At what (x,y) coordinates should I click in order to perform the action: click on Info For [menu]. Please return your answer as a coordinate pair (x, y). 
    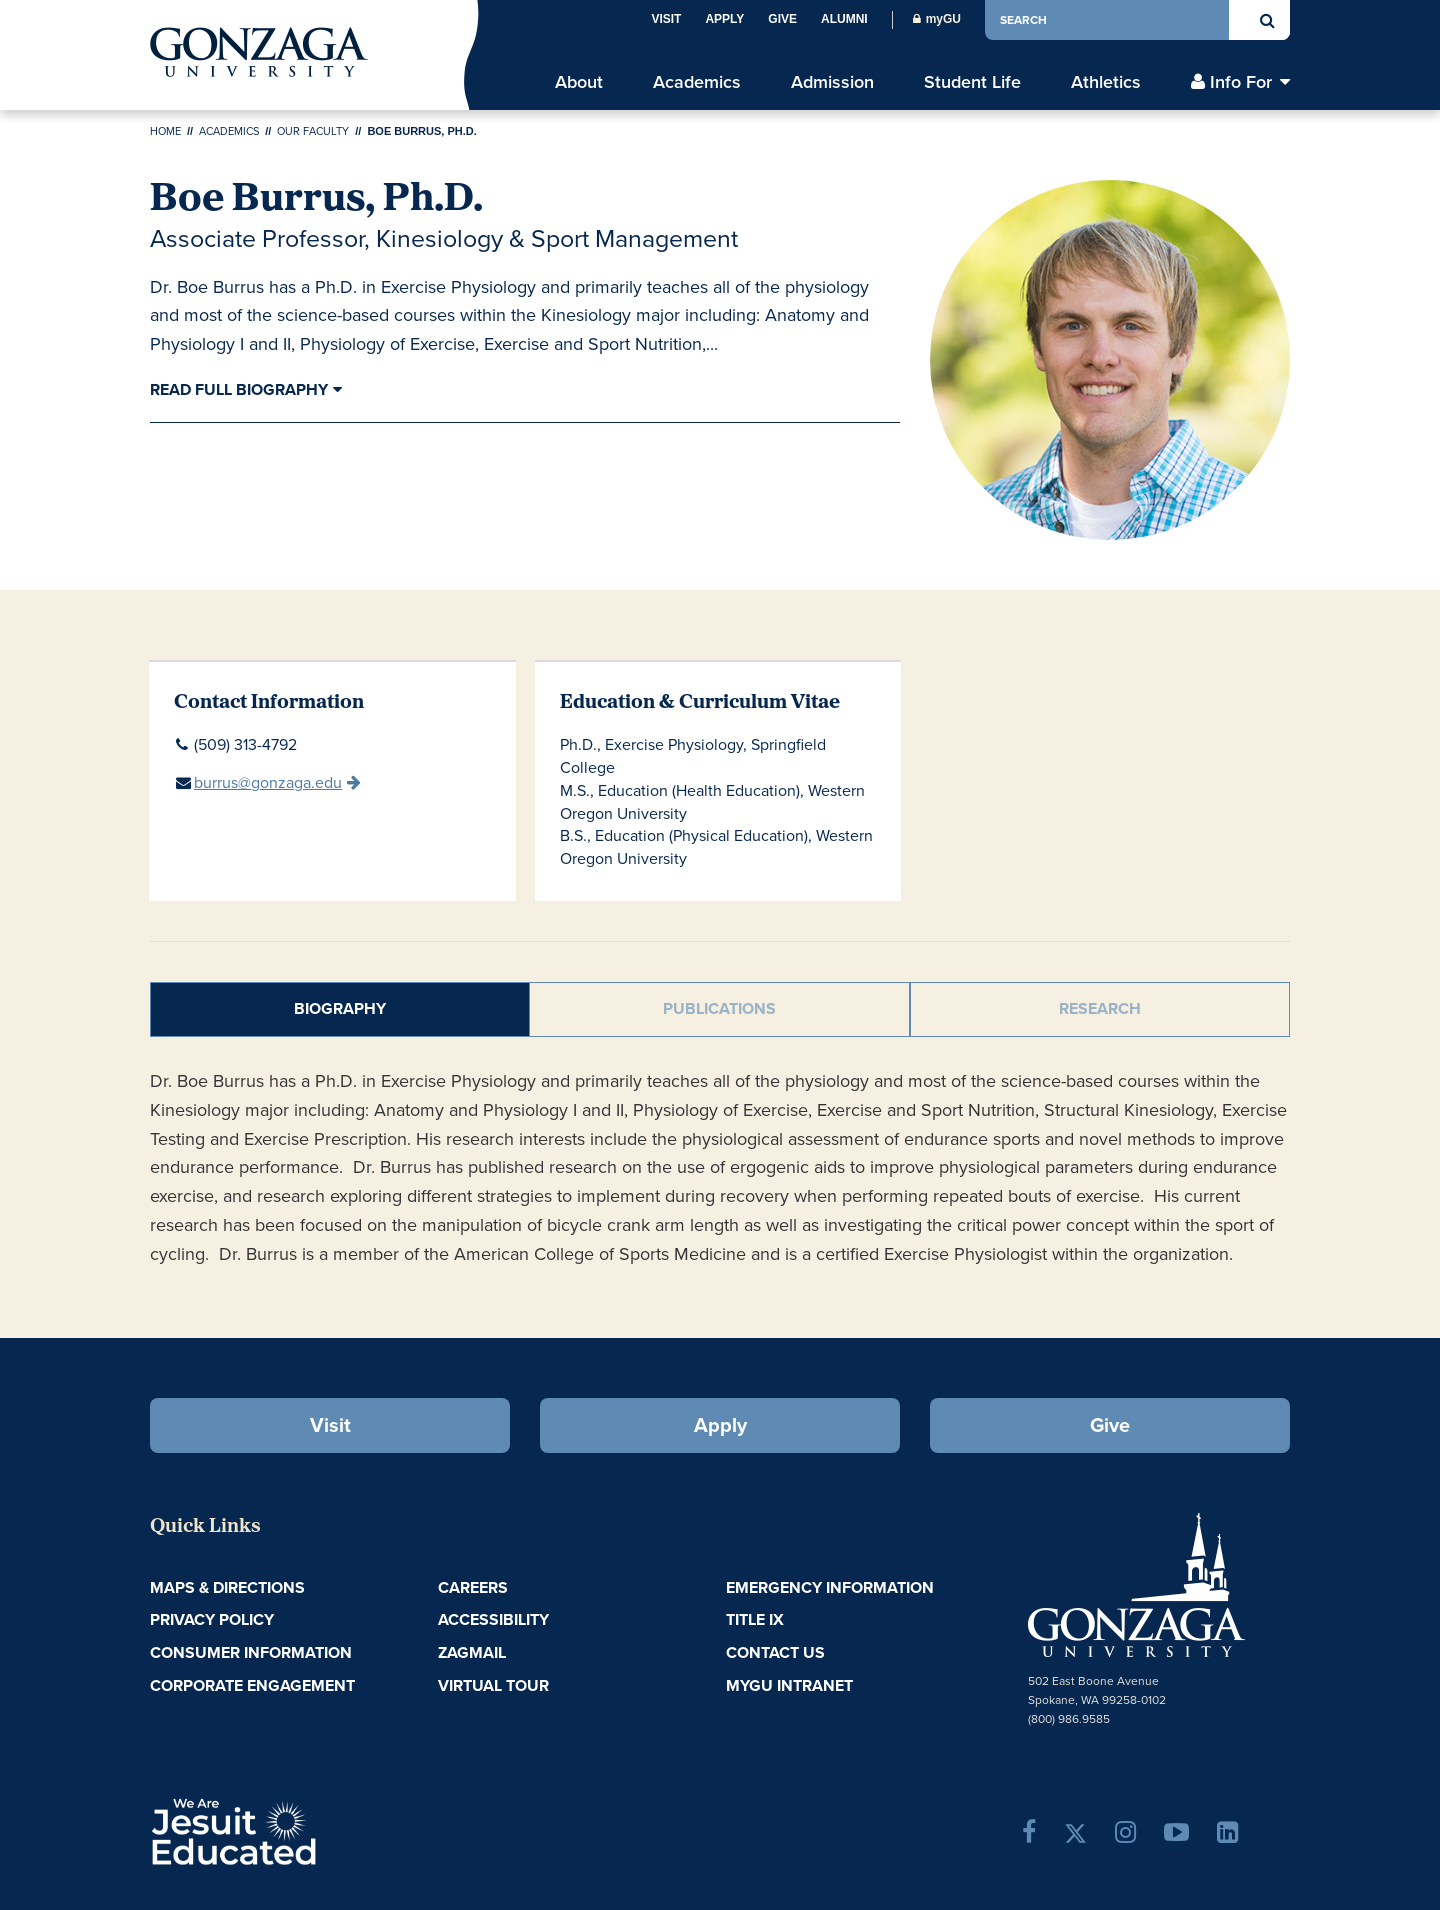
    Looking at the image, I should click on (1241, 82).